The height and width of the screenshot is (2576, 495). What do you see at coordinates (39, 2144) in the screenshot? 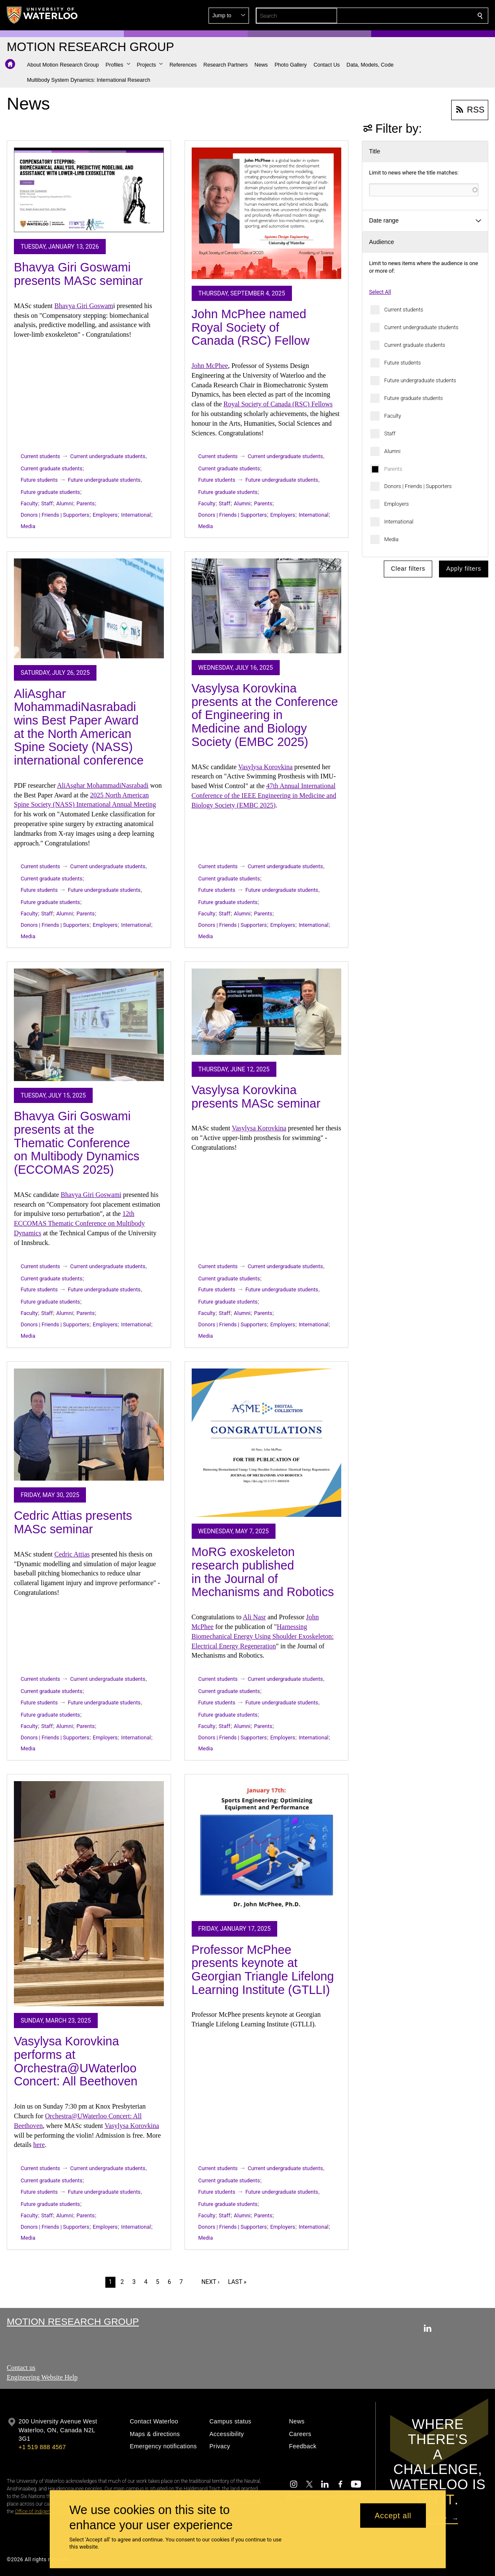
I see `here` at bounding box center [39, 2144].